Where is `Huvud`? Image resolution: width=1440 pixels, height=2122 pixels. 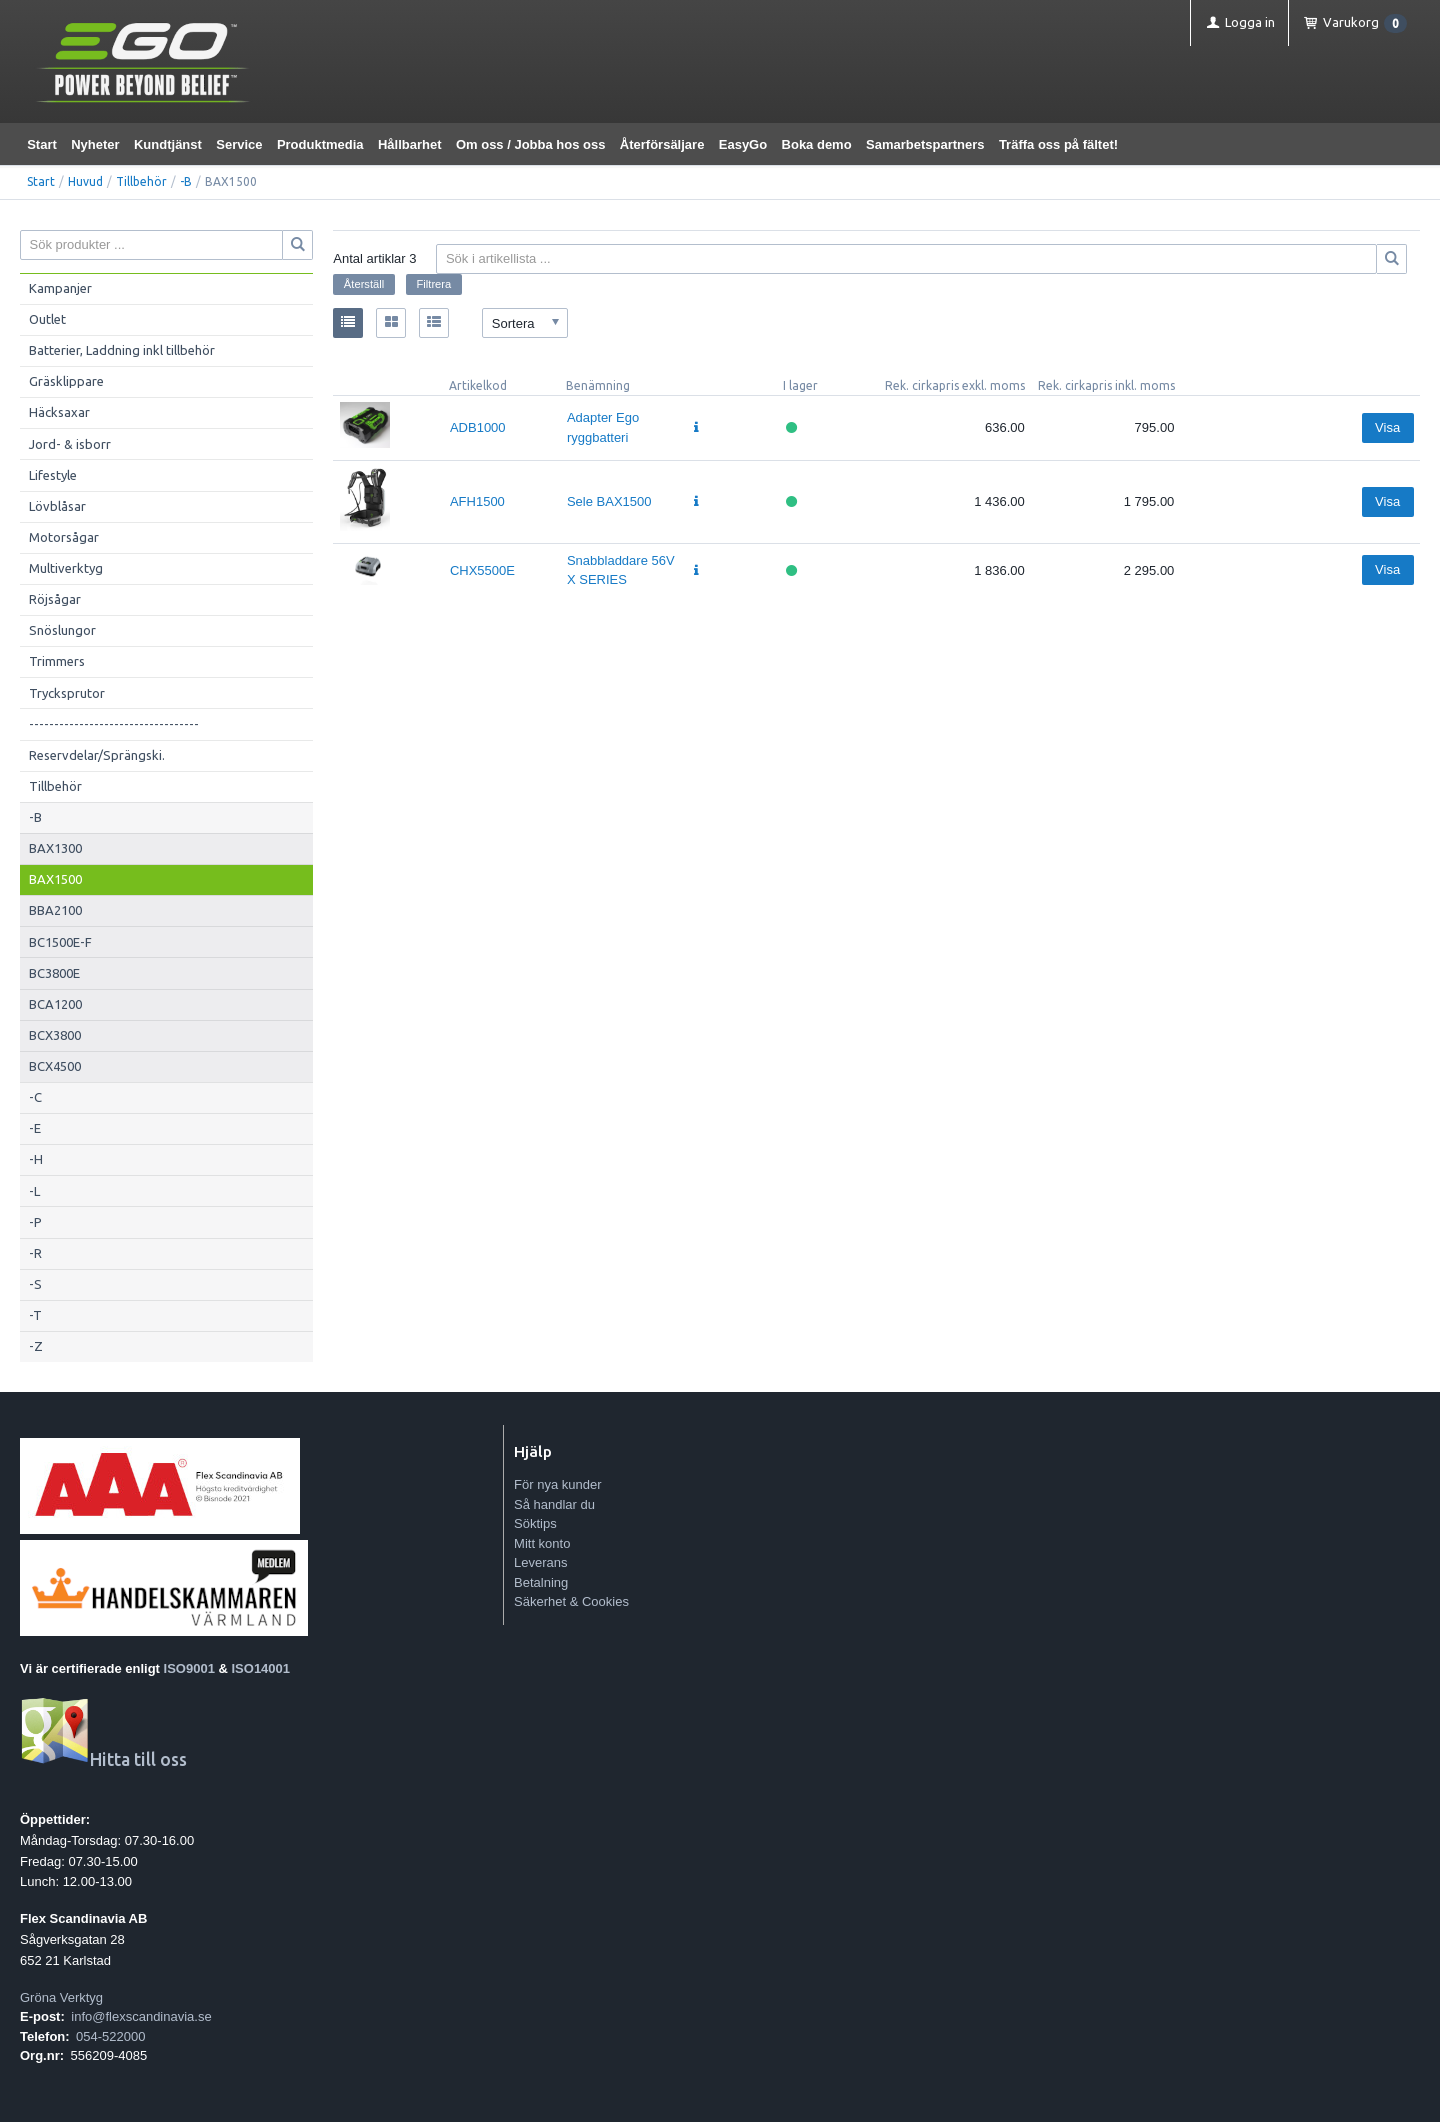 Huvud is located at coordinates (85, 181).